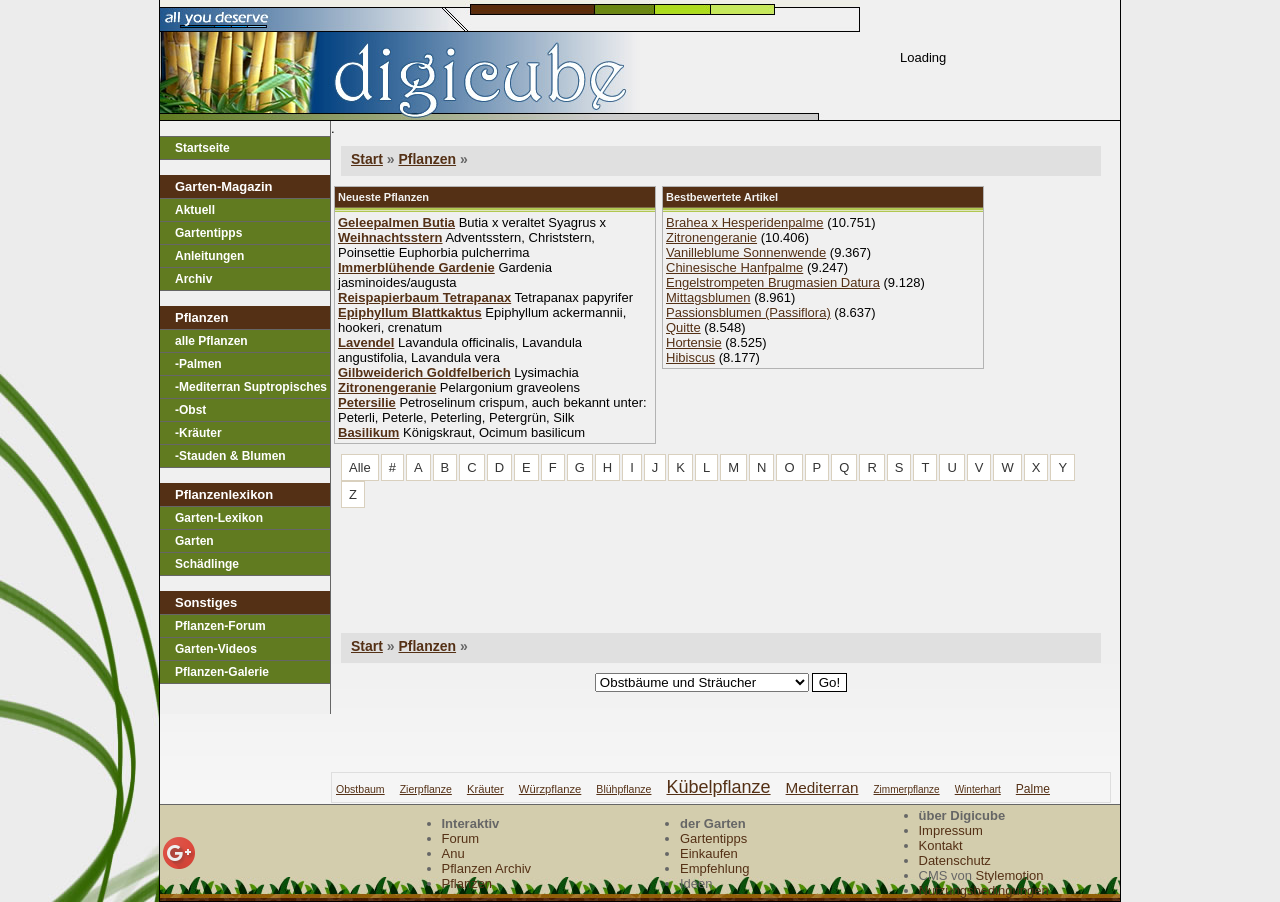  What do you see at coordinates (718, 787) in the screenshot?
I see `kübelpflanze` at bounding box center [718, 787].